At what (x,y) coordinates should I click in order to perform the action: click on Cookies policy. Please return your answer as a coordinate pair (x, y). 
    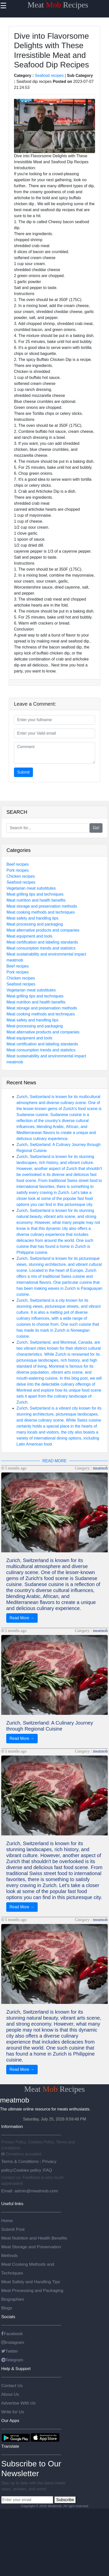
    Looking at the image, I should click on (27, 2170).